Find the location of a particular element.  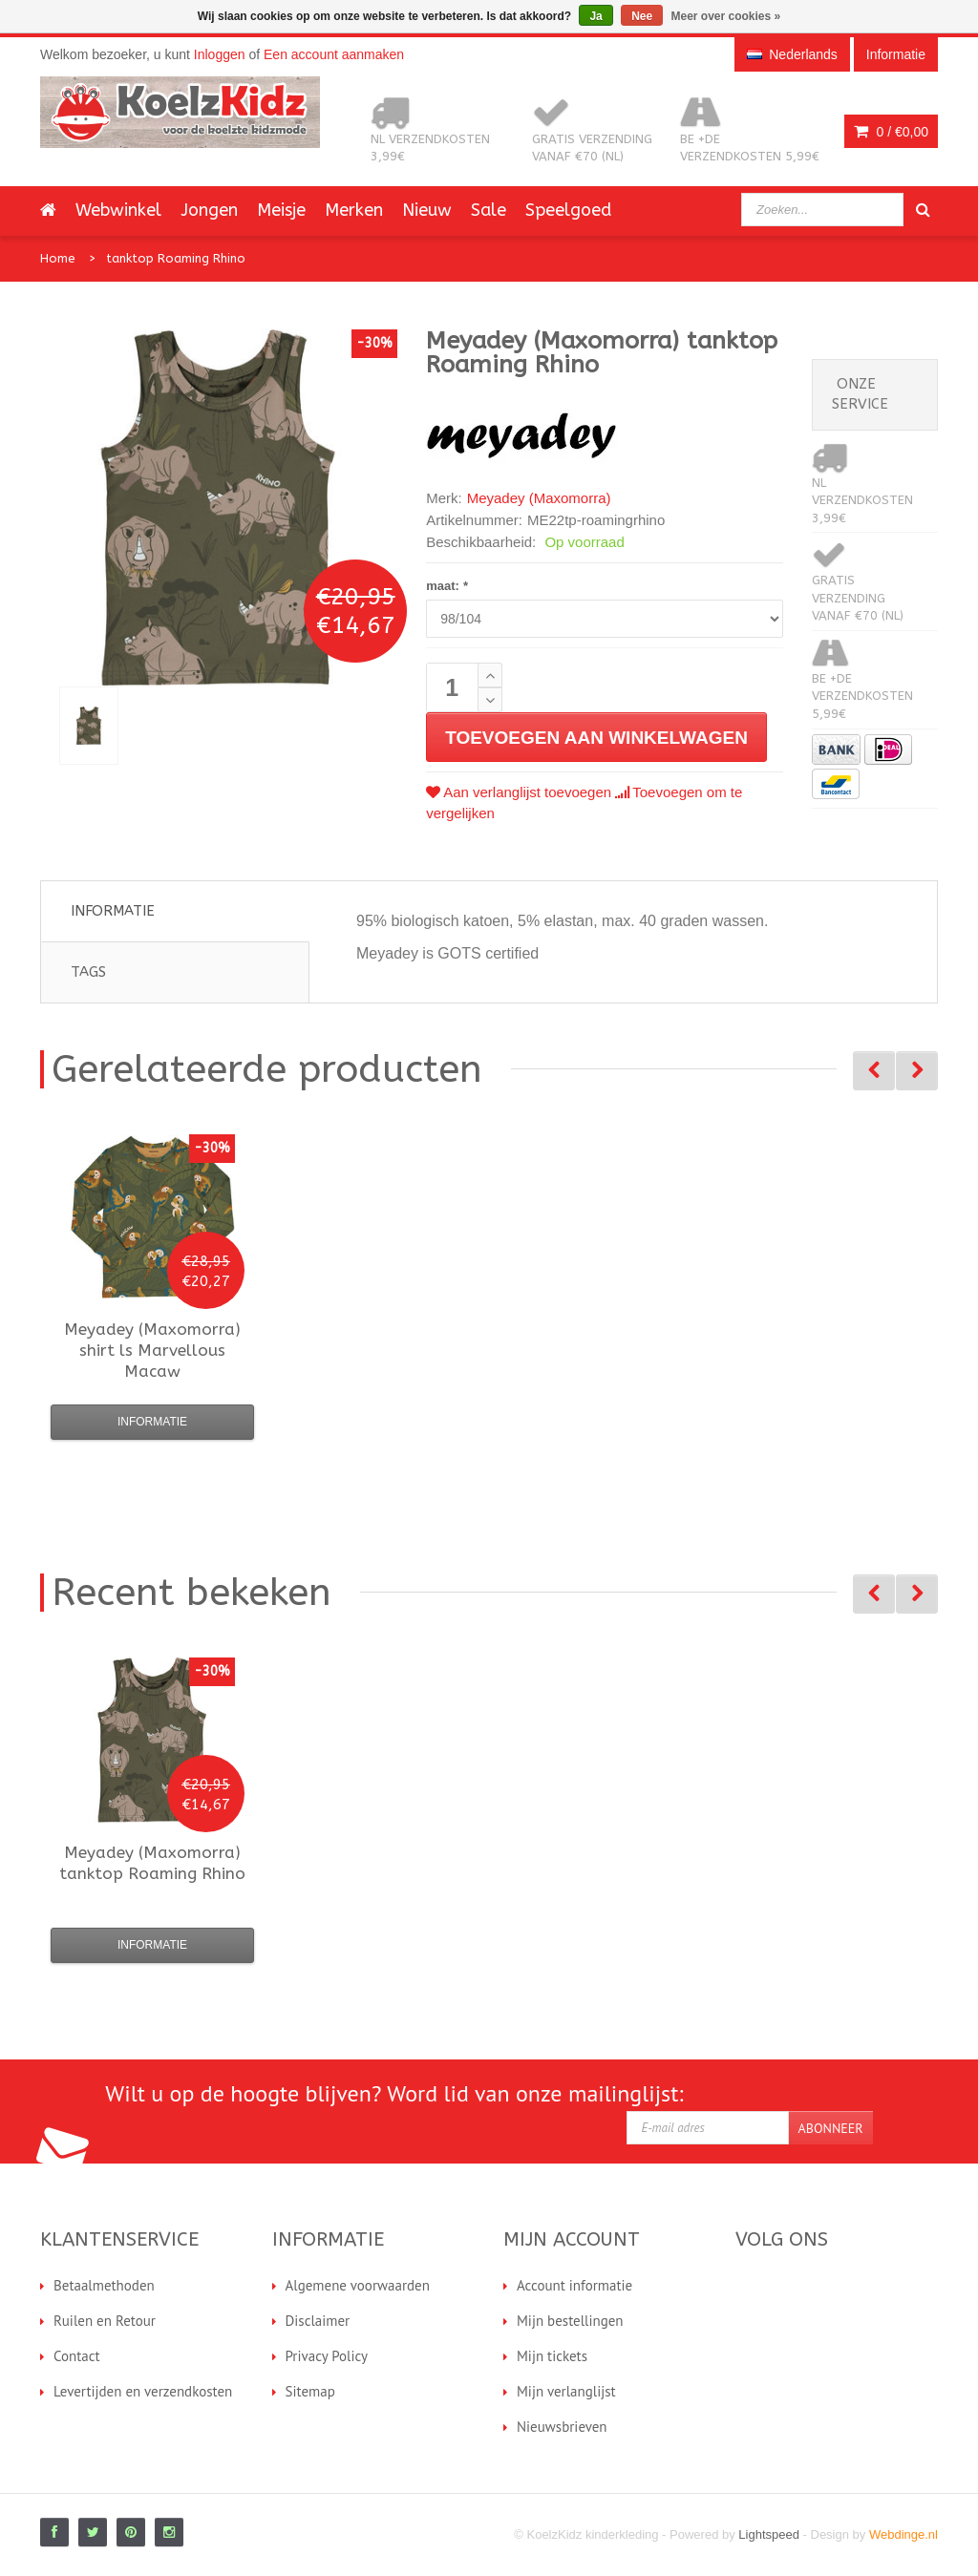

Algemene voorwaarden is located at coordinates (358, 2285).